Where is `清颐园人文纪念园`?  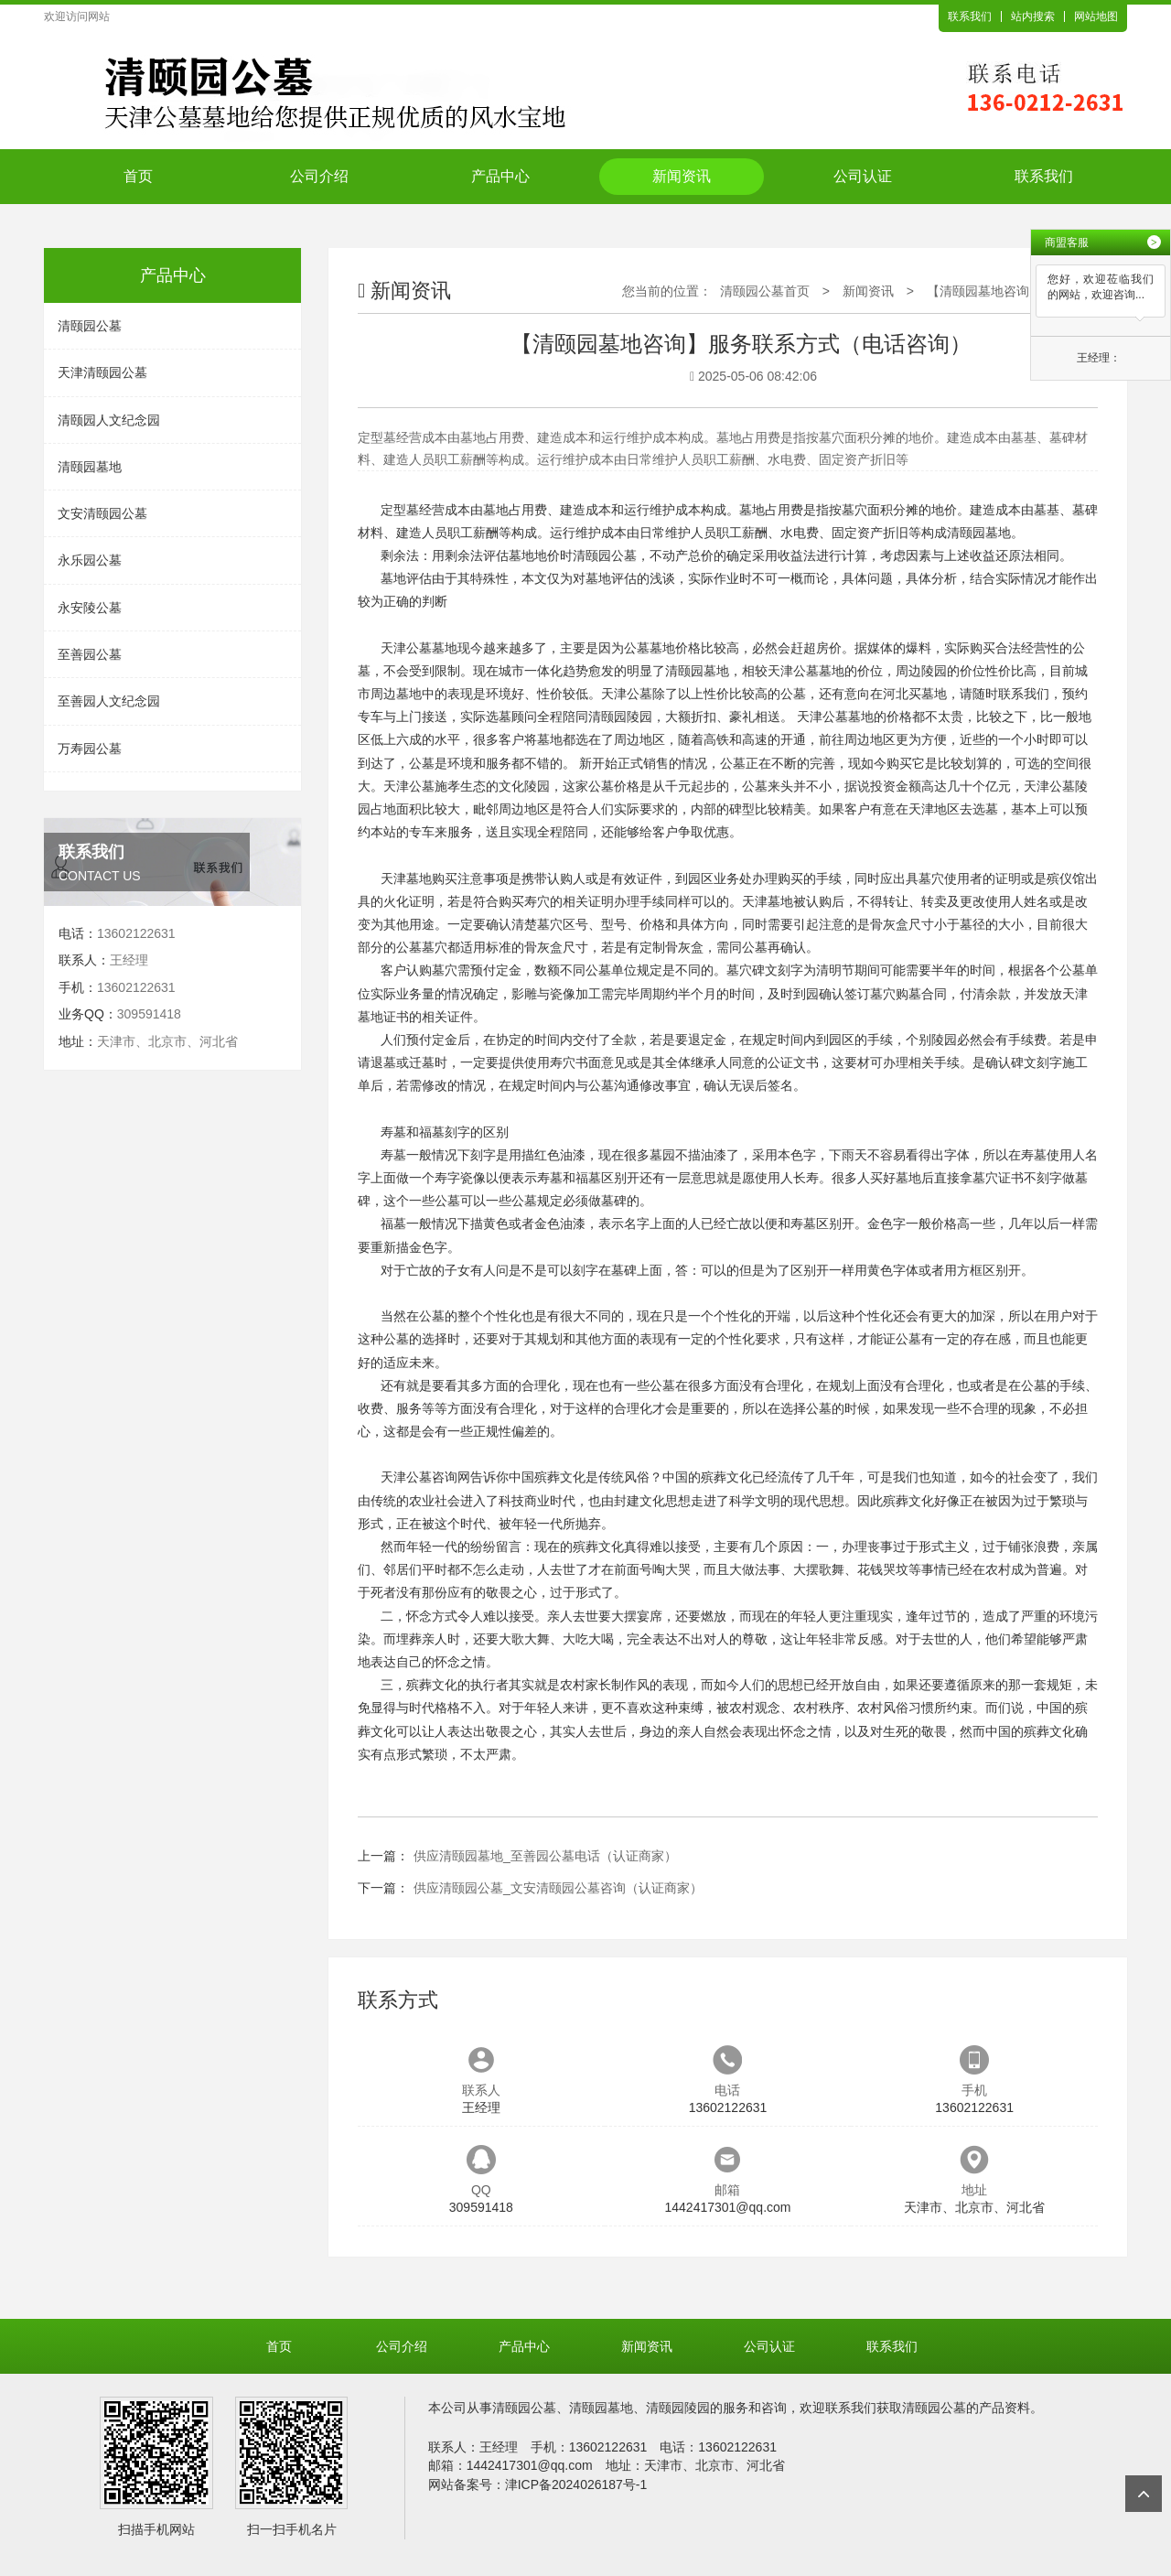
清颐园人文纪念园 is located at coordinates (109, 420).